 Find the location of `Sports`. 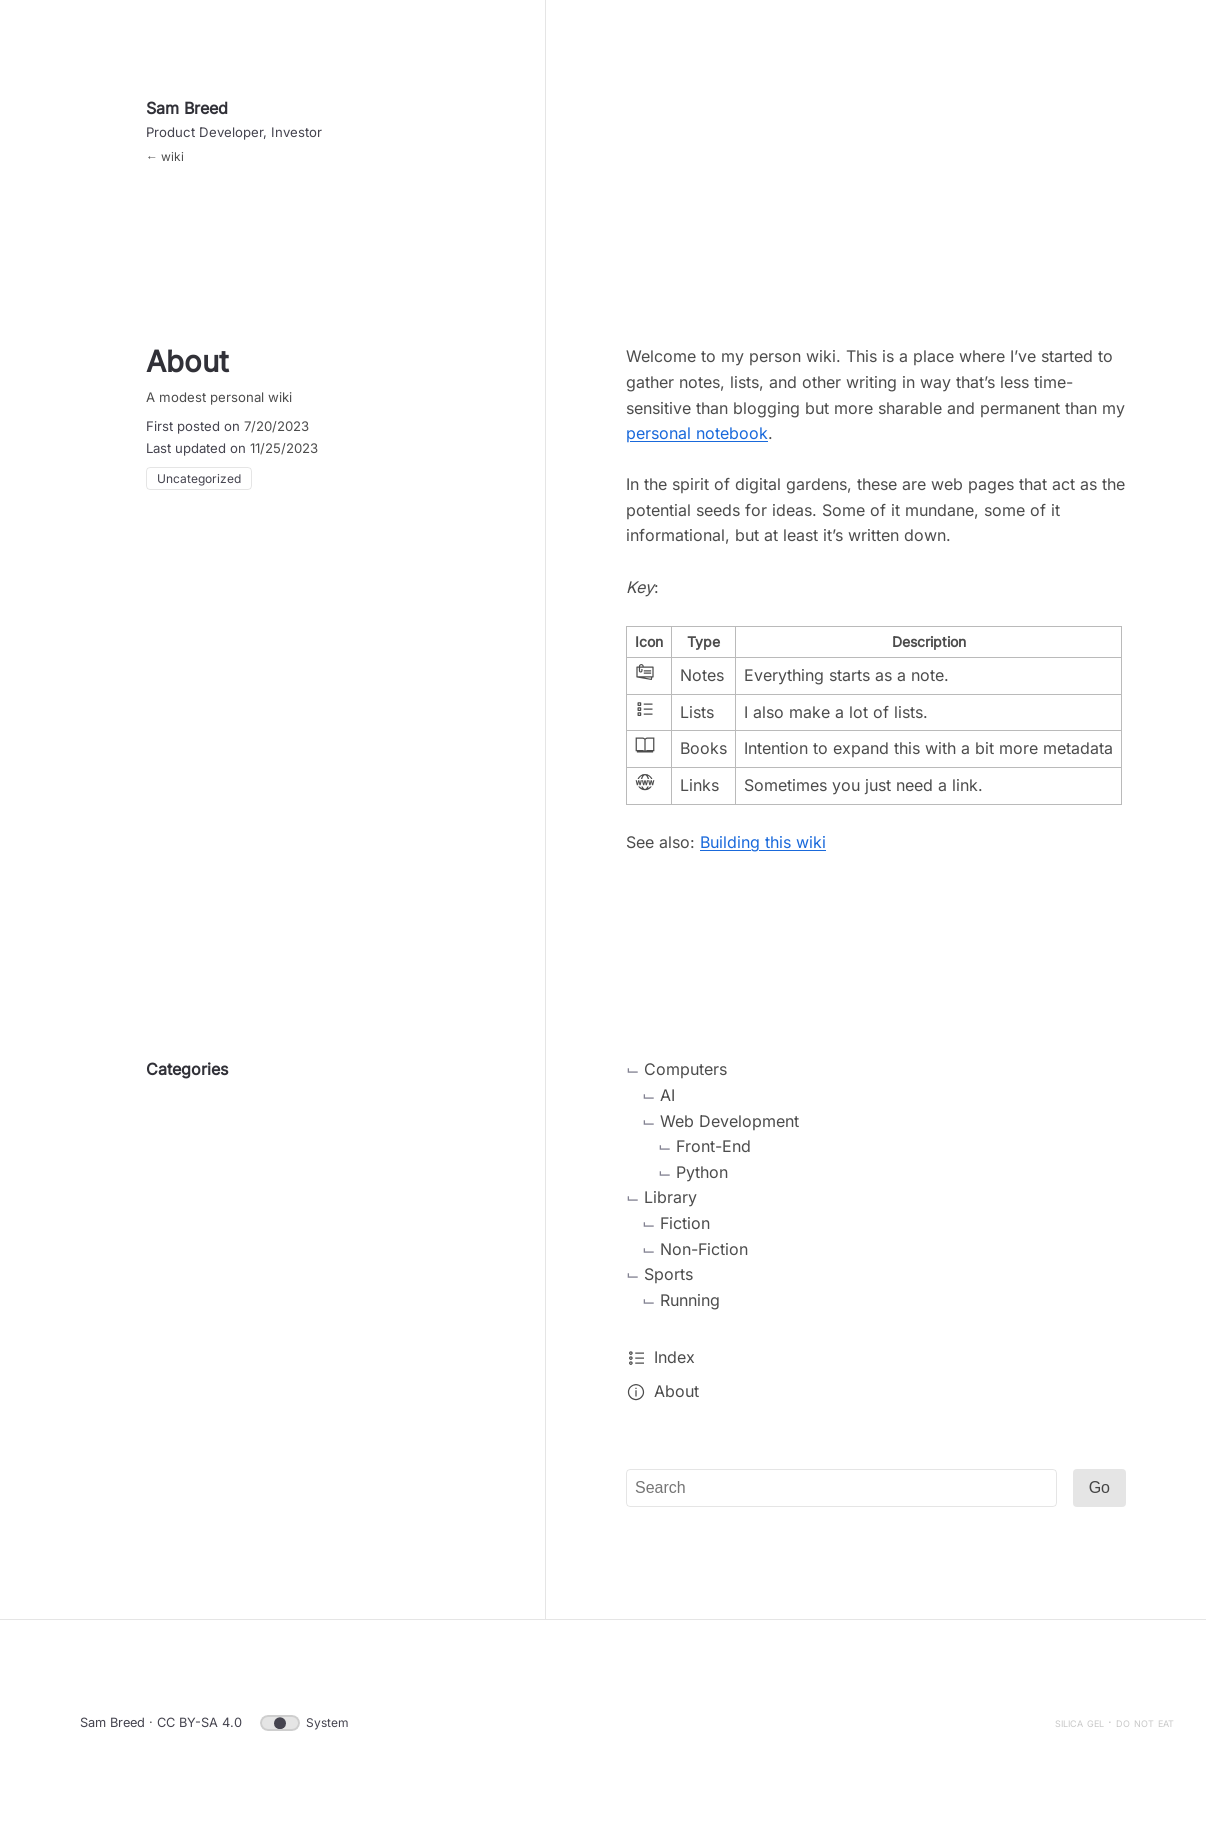

Sports is located at coordinates (668, 1274).